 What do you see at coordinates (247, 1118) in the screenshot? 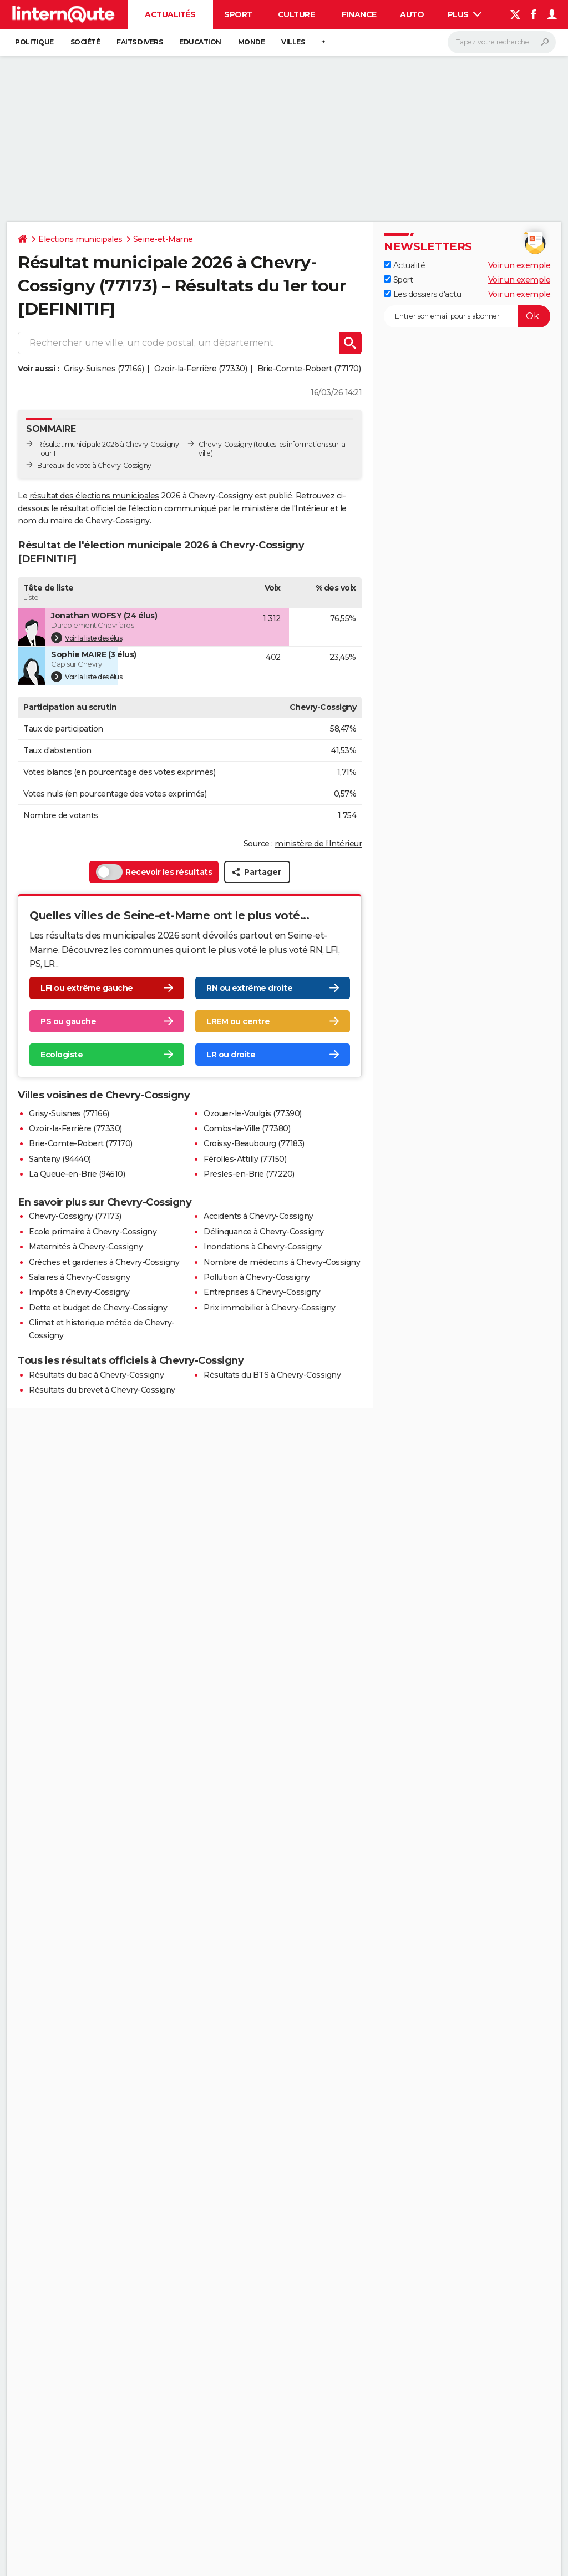
I see `Combs-la-Ville (77380)` at bounding box center [247, 1118].